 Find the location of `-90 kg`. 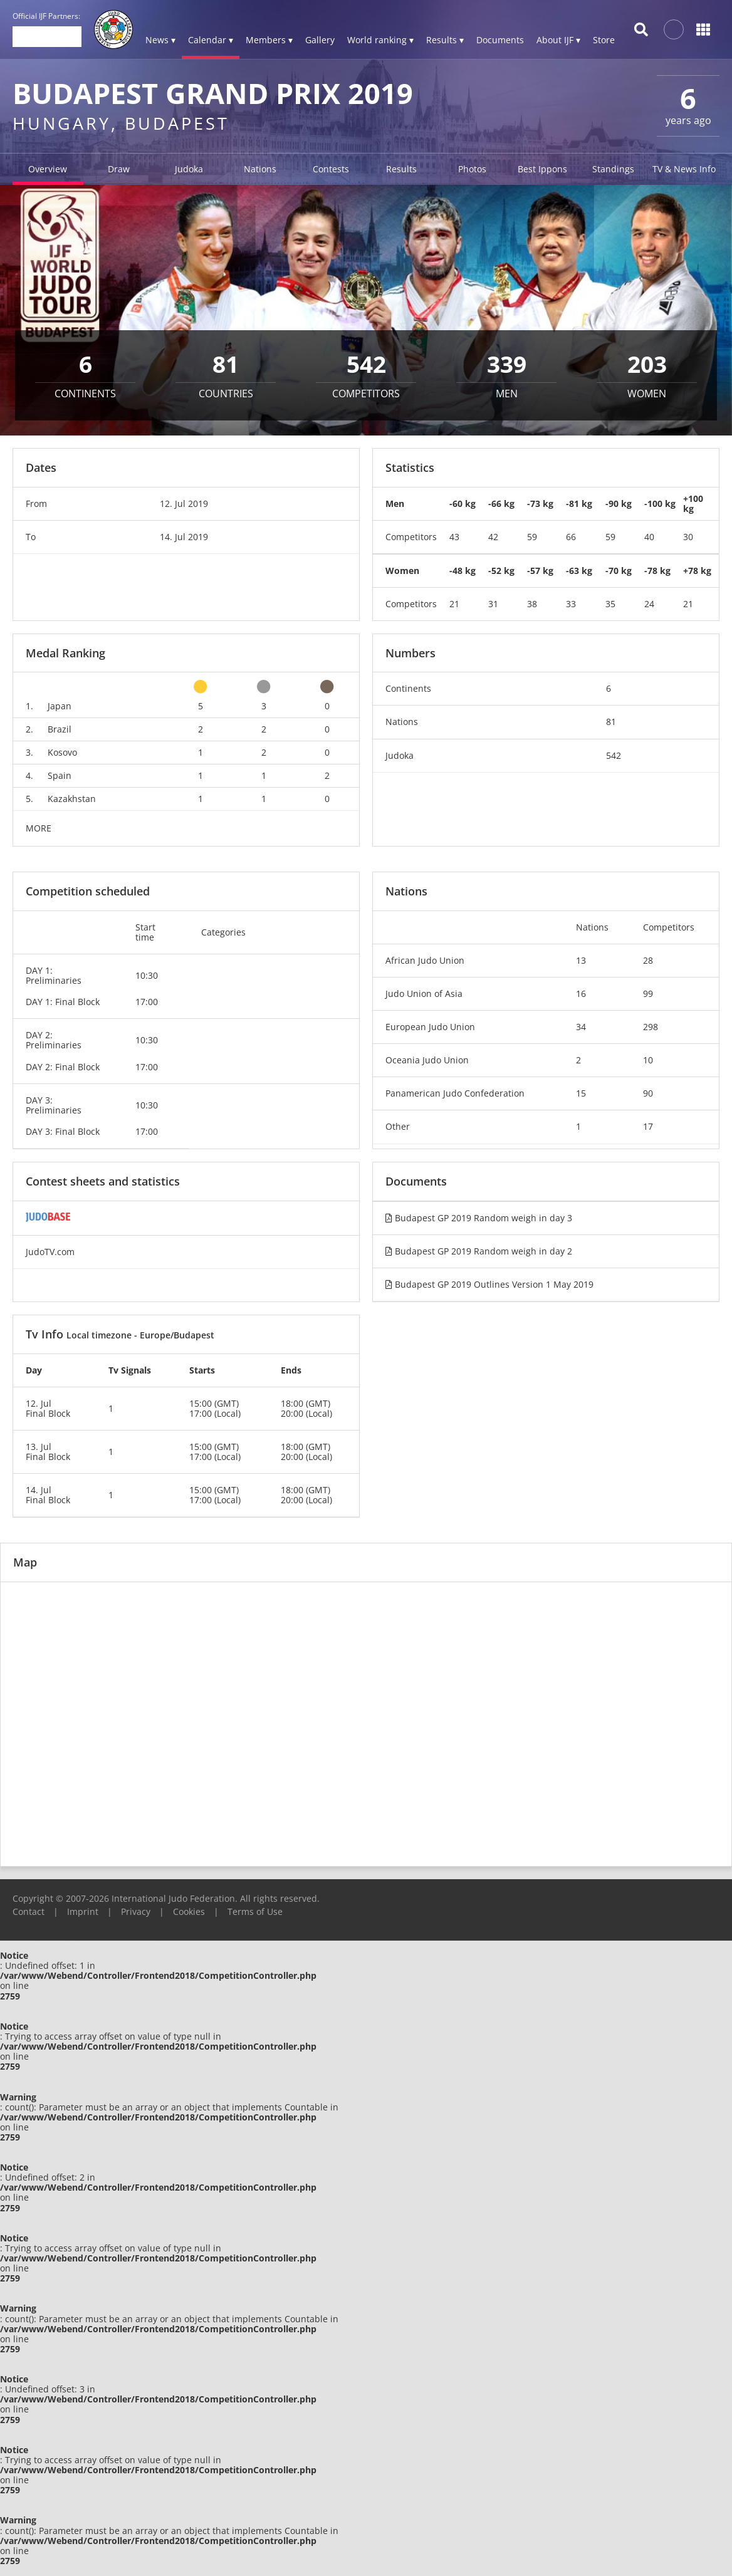

-90 kg is located at coordinates (618, 503).